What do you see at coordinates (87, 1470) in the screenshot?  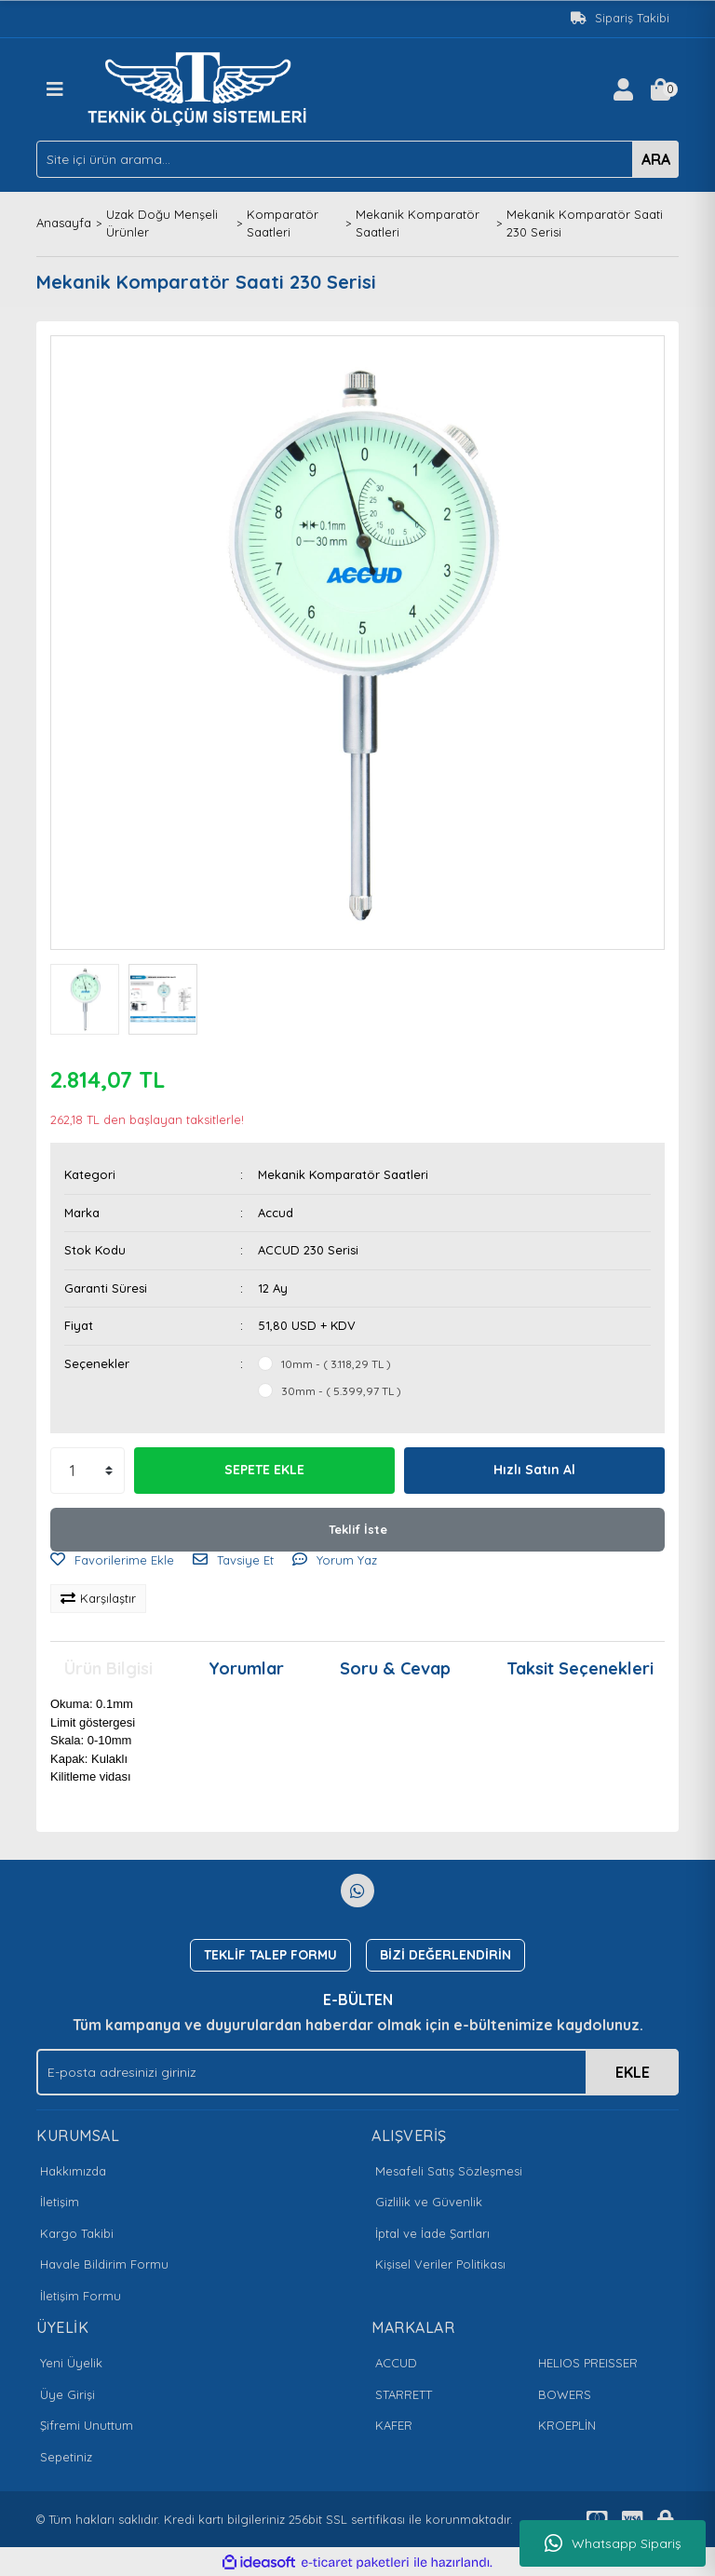 I see `[Quantity]` at bounding box center [87, 1470].